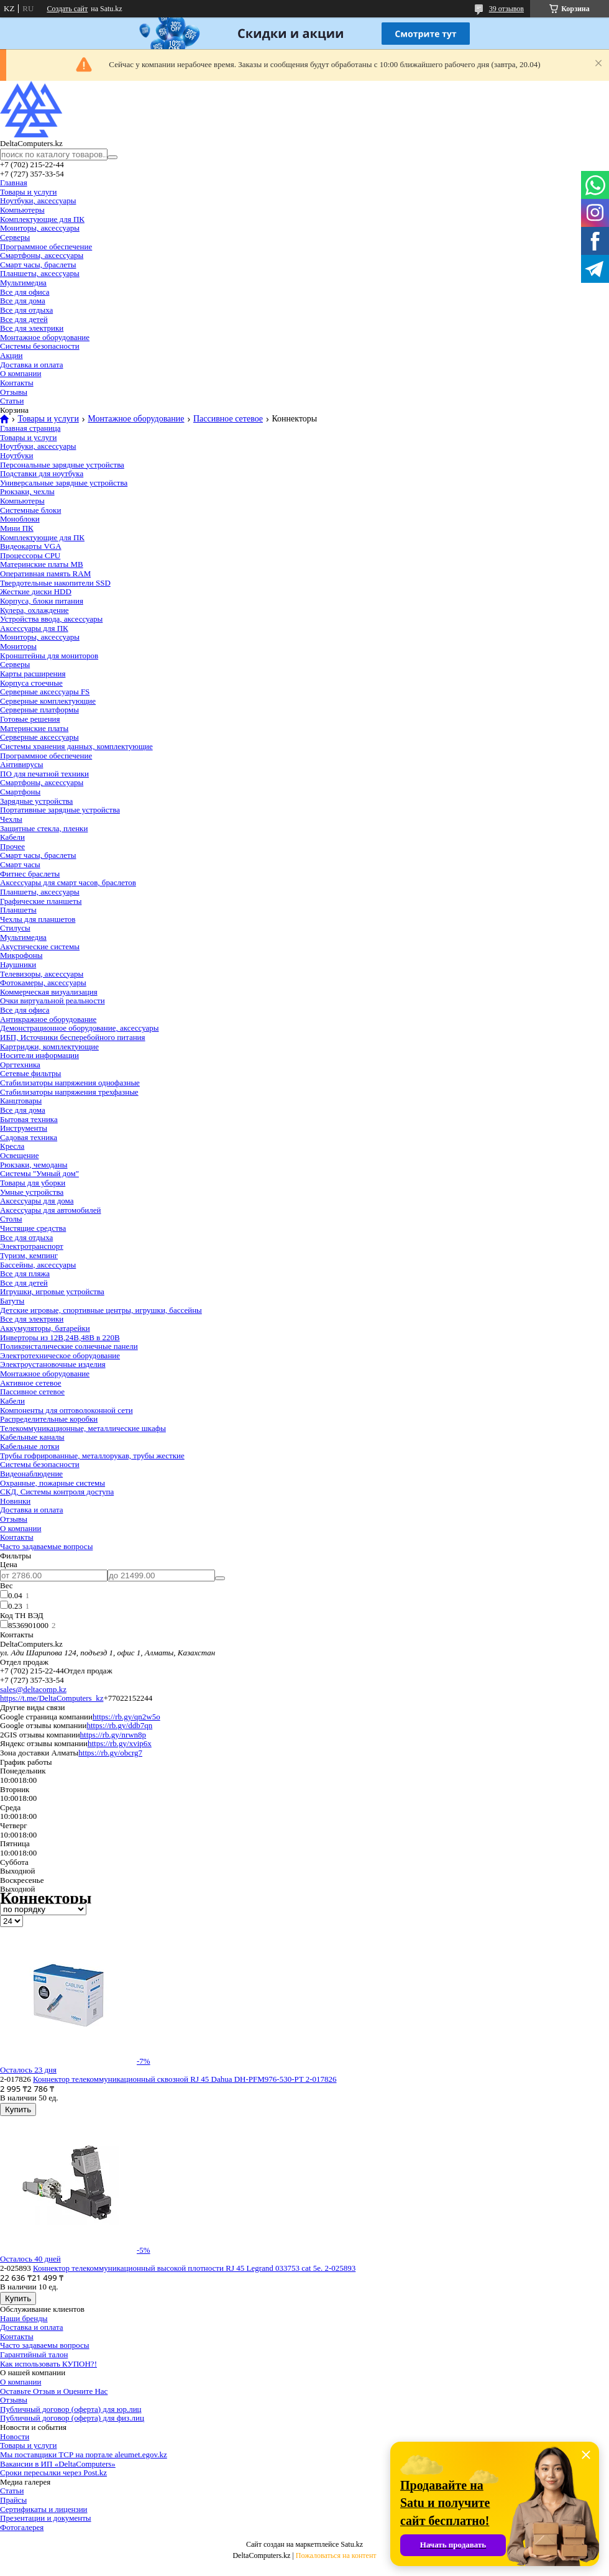 Image resolution: width=609 pixels, height=2576 pixels. What do you see at coordinates (25, 292) in the screenshot?
I see `Все для офиса` at bounding box center [25, 292].